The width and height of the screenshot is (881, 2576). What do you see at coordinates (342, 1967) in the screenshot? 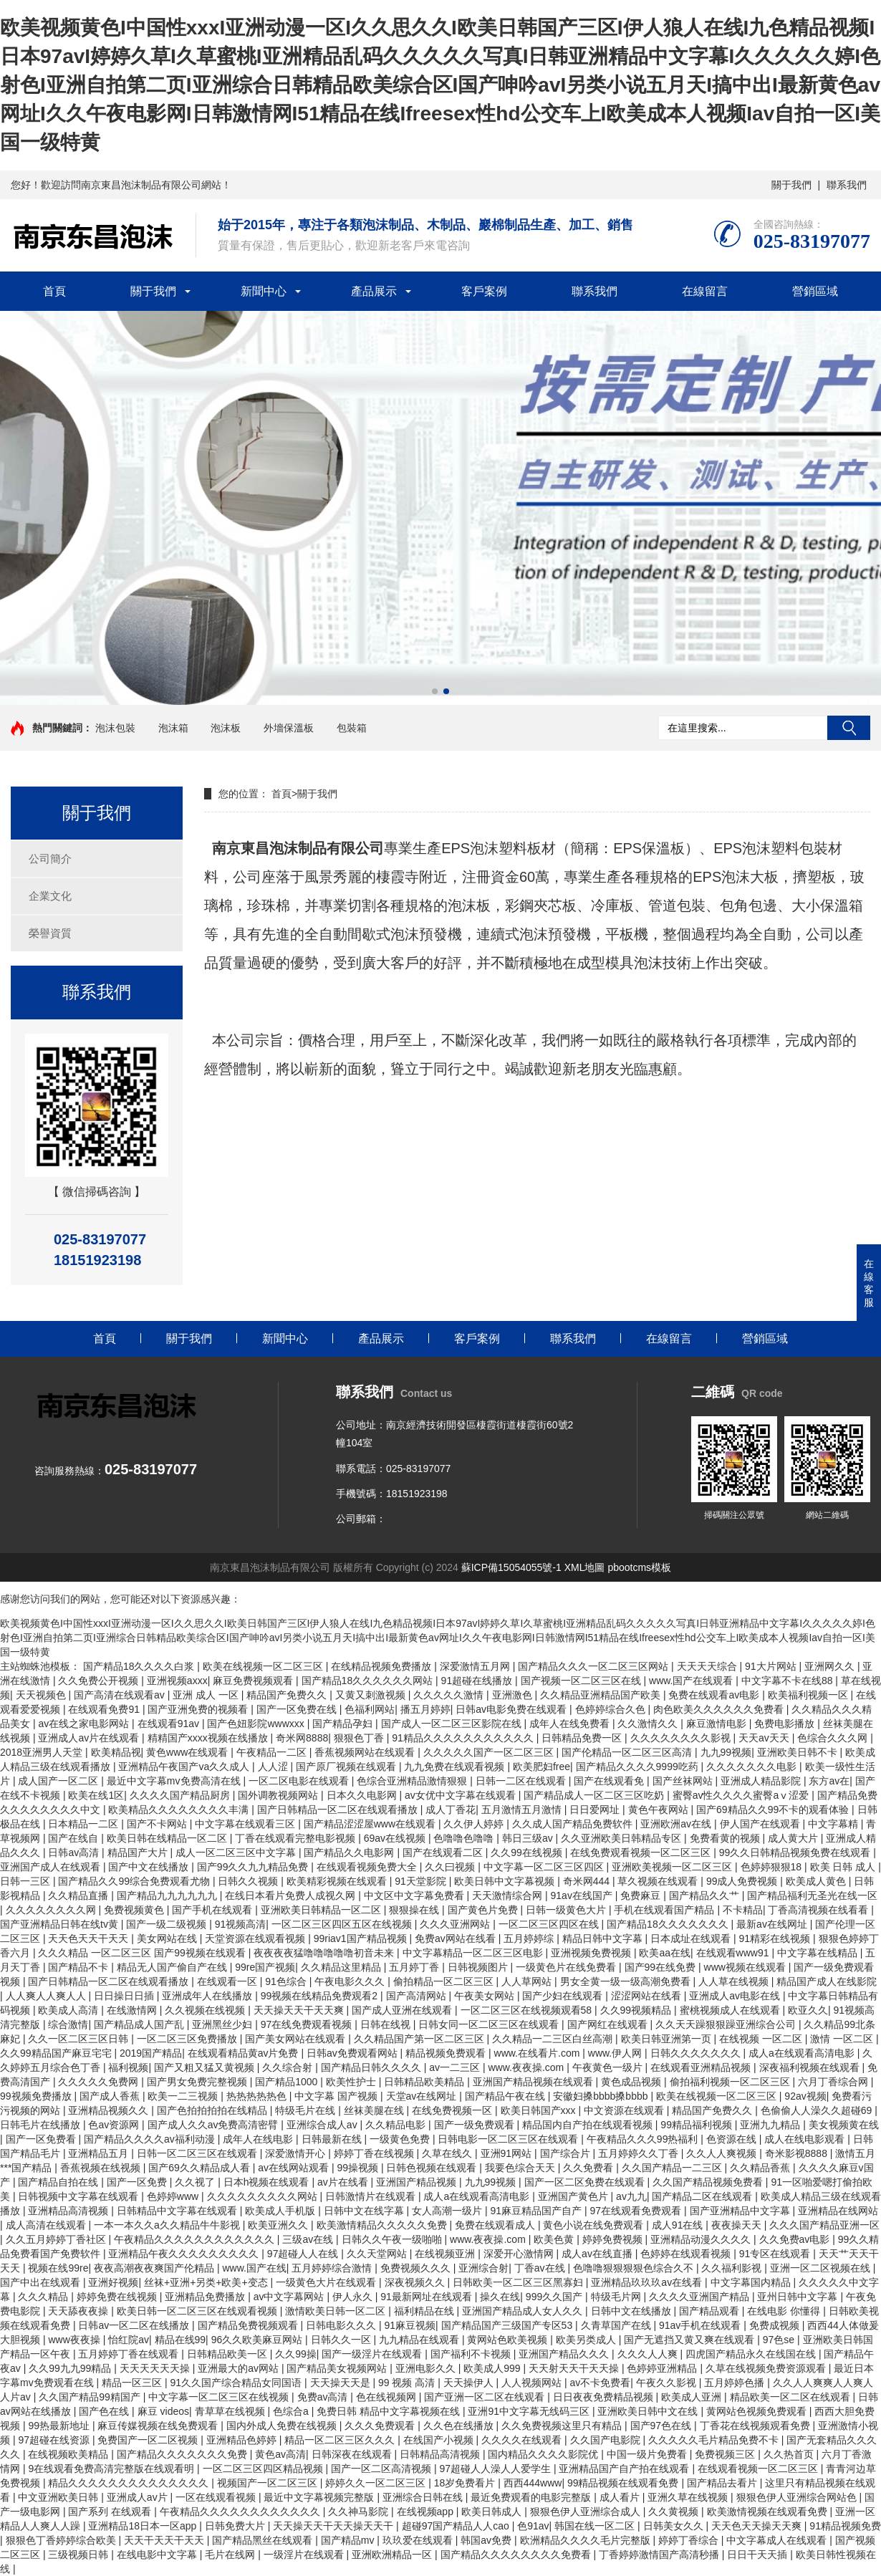
I see `久久精品这里精品` at bounding box center [342, 1967].